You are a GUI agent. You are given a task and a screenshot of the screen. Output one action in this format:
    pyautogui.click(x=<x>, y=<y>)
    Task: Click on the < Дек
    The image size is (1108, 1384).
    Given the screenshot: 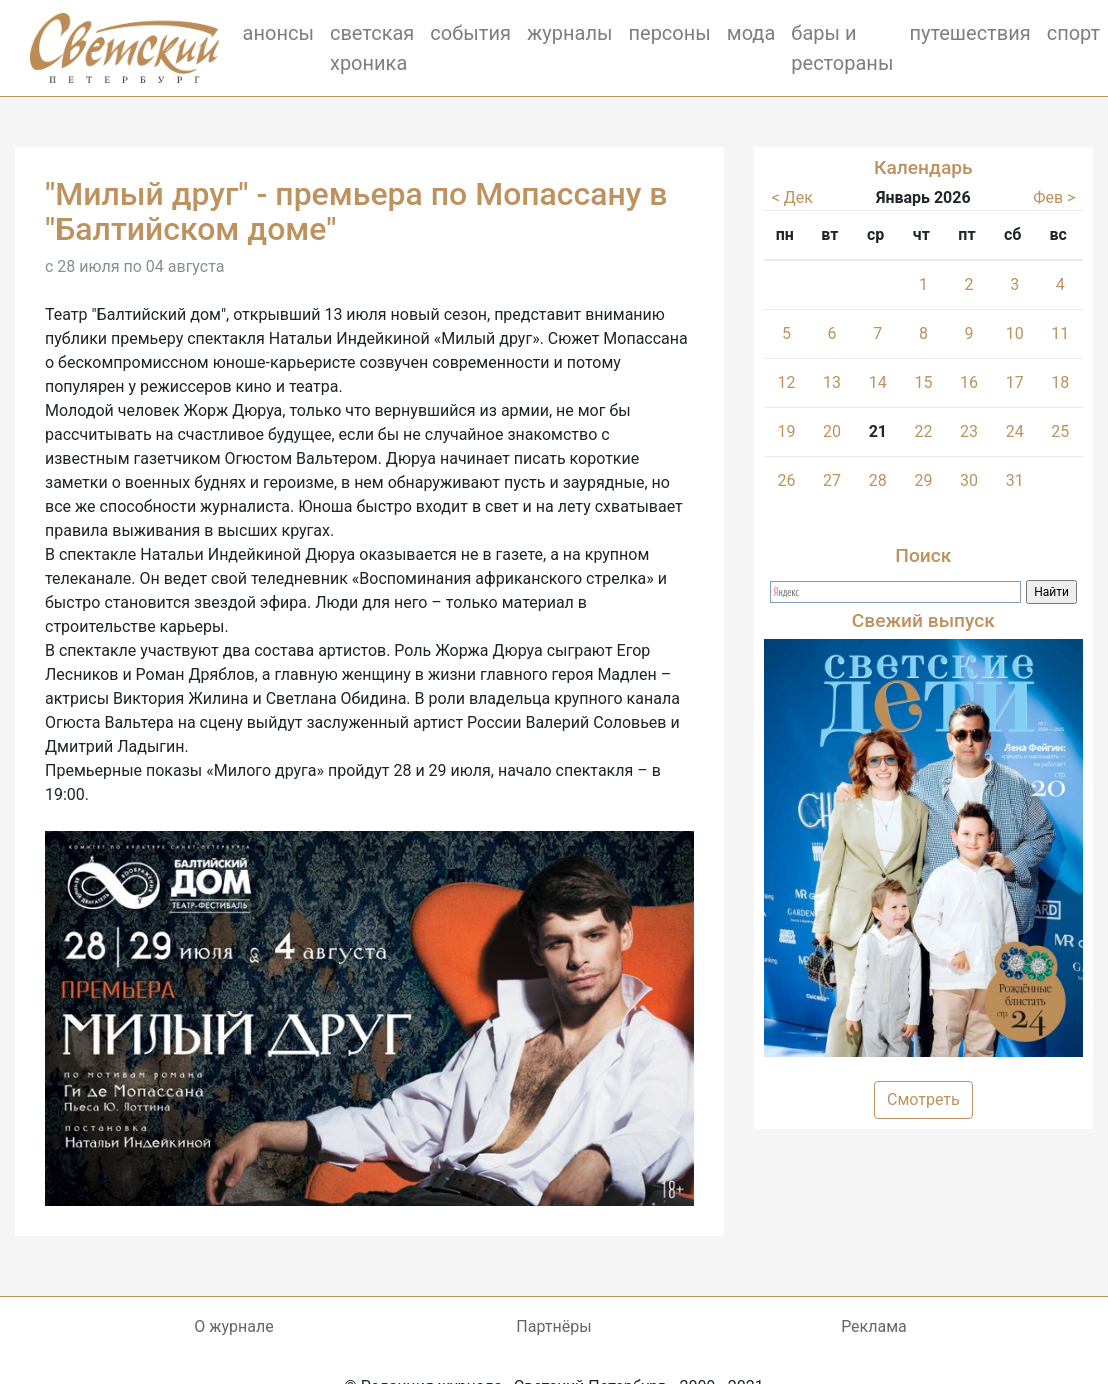 What is the action you would take?
    pyautogui.click(x=792, y=197)
    